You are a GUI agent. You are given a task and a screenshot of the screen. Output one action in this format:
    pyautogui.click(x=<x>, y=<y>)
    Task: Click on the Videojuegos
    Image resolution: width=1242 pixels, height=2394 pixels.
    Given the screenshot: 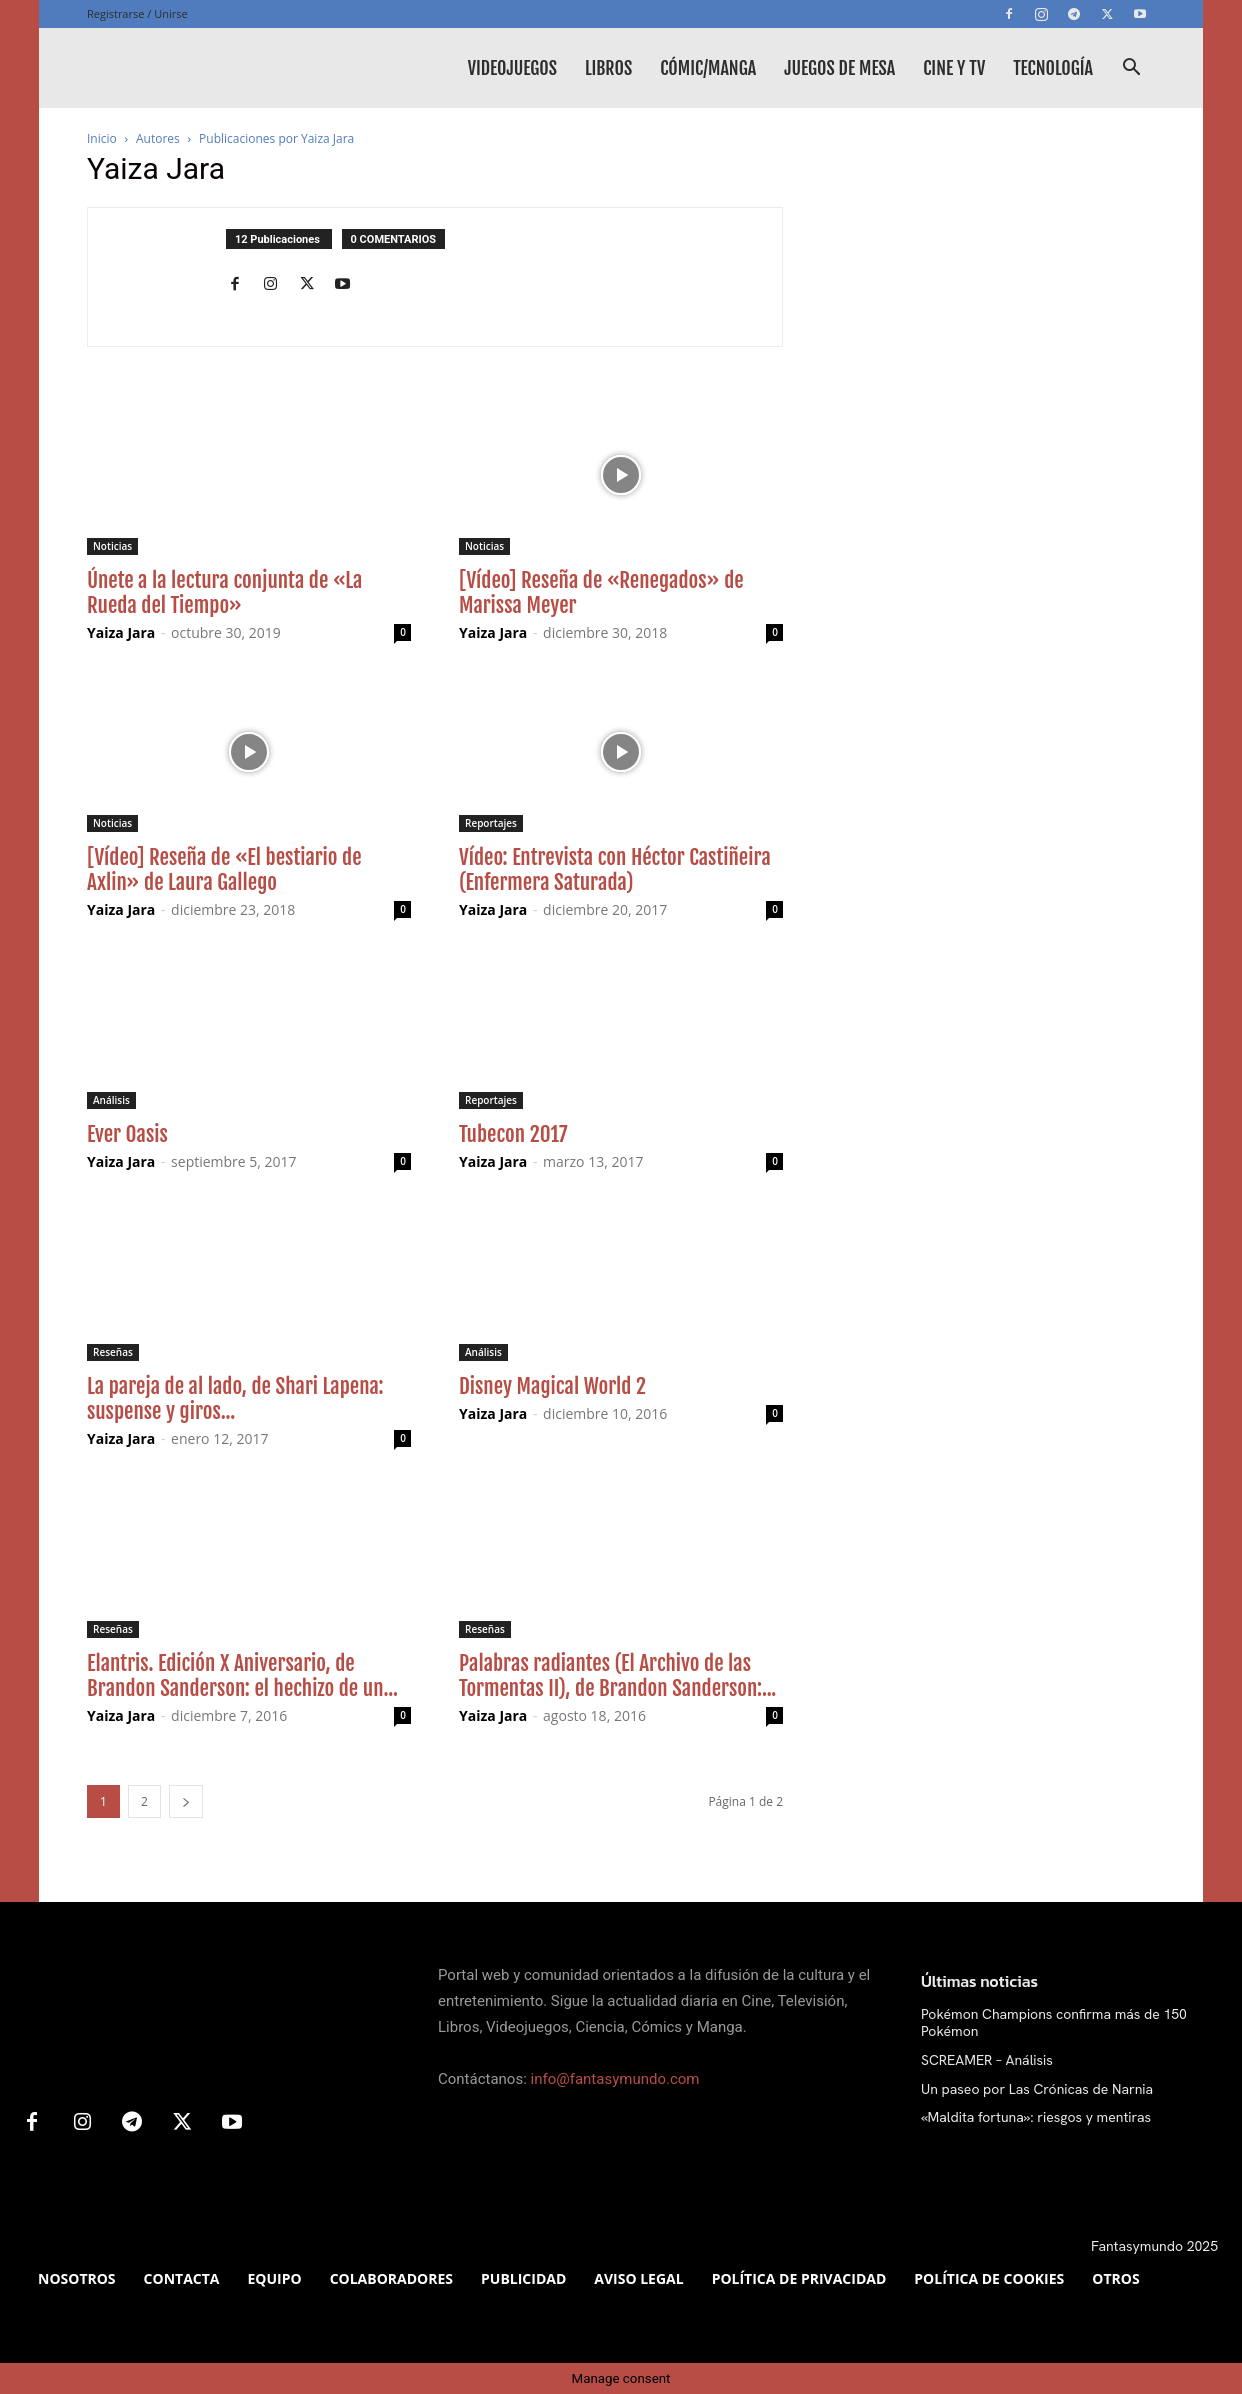 What is the action you would take?
    pyautogui.click(x=512, y=68)
    